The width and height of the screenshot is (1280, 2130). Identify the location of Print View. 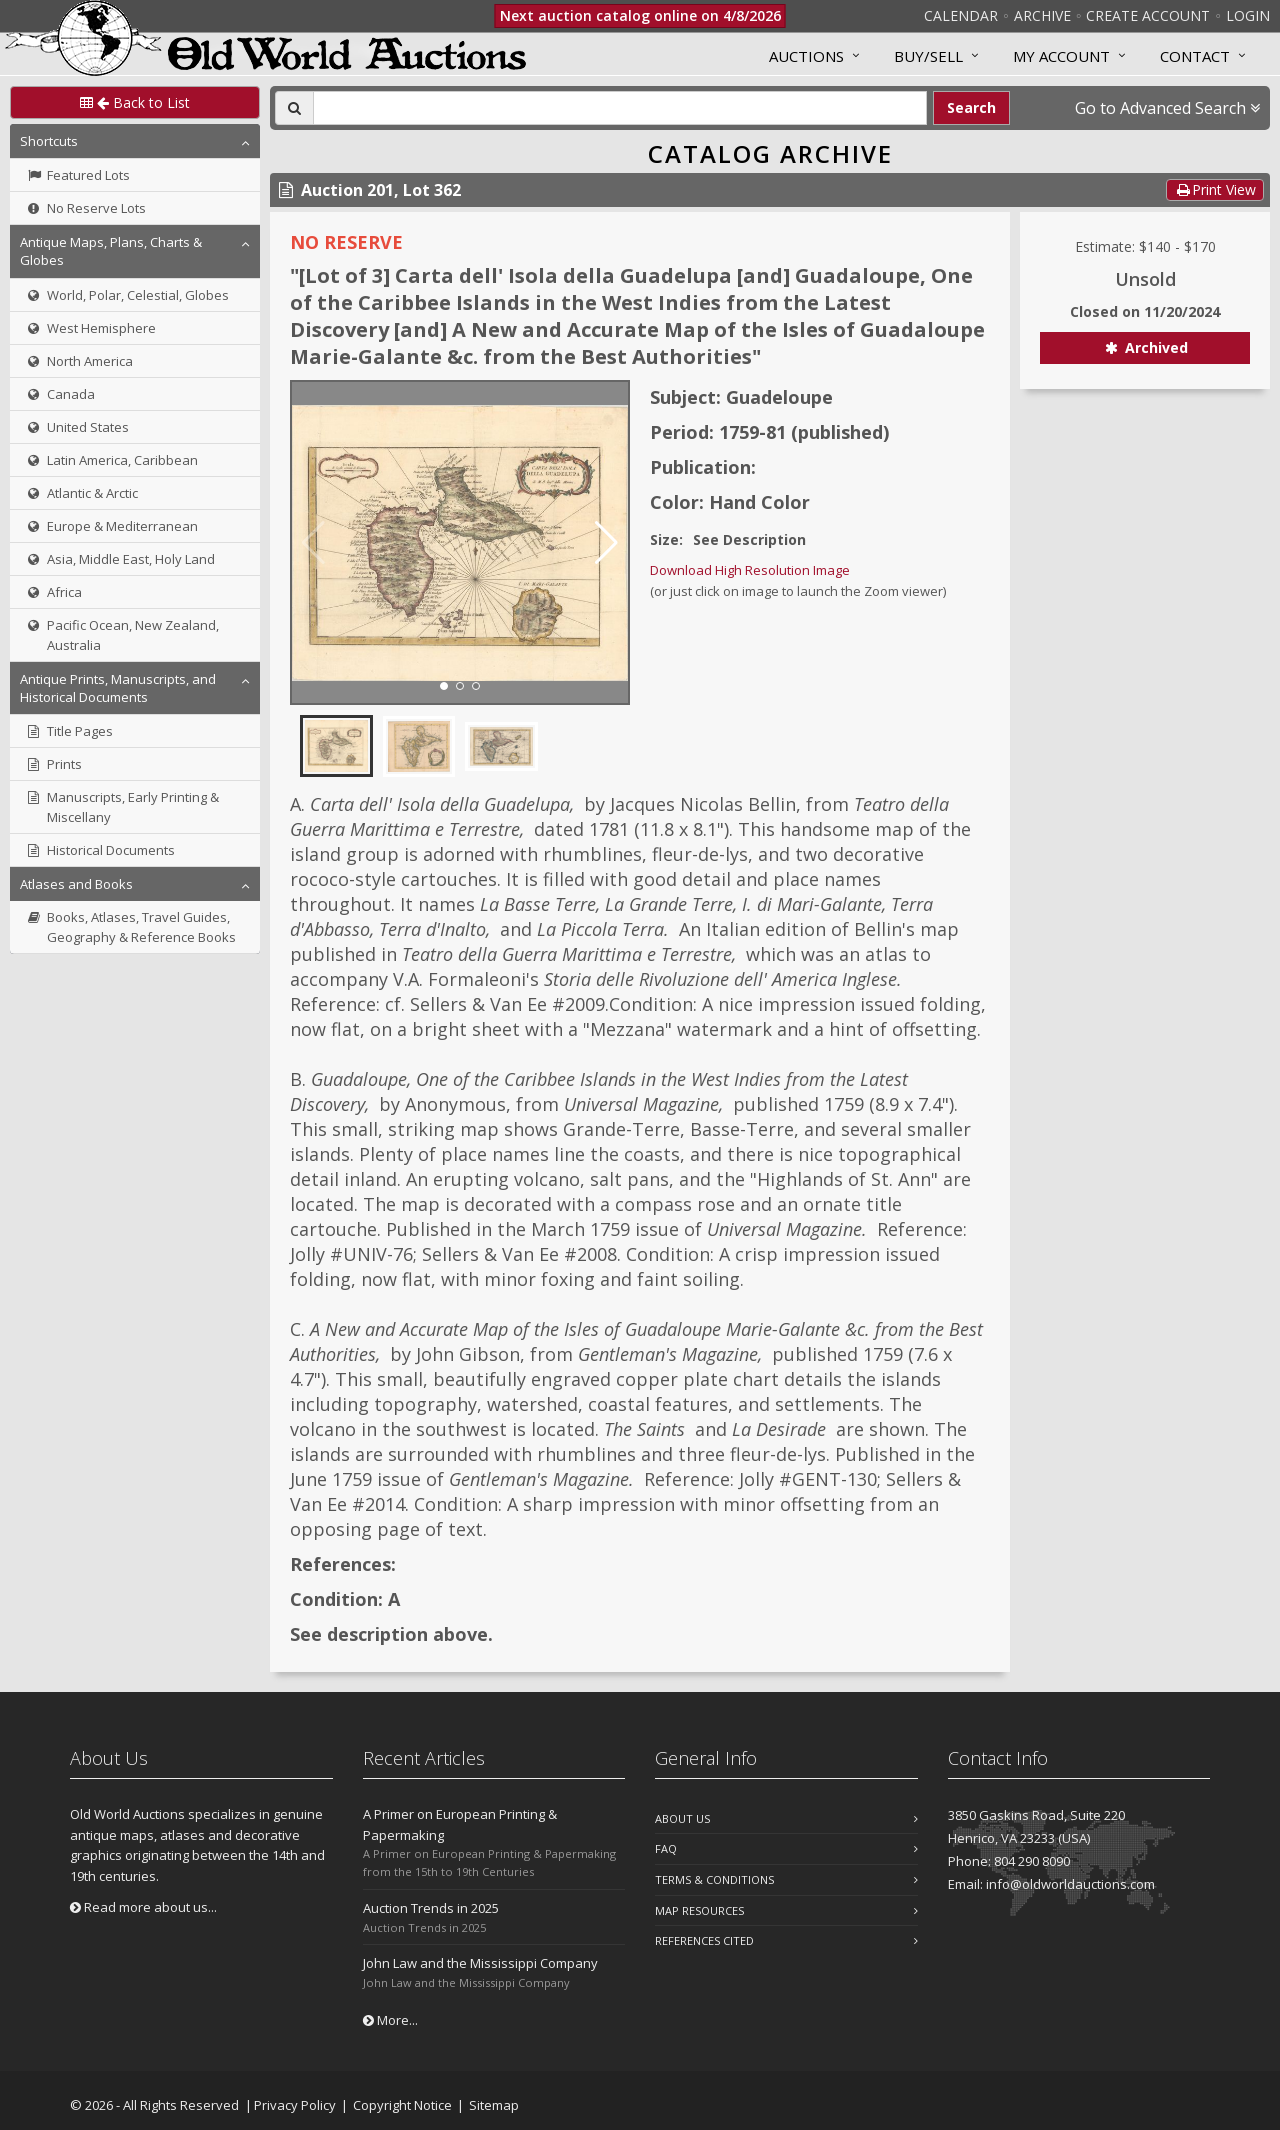
(1215, 189).